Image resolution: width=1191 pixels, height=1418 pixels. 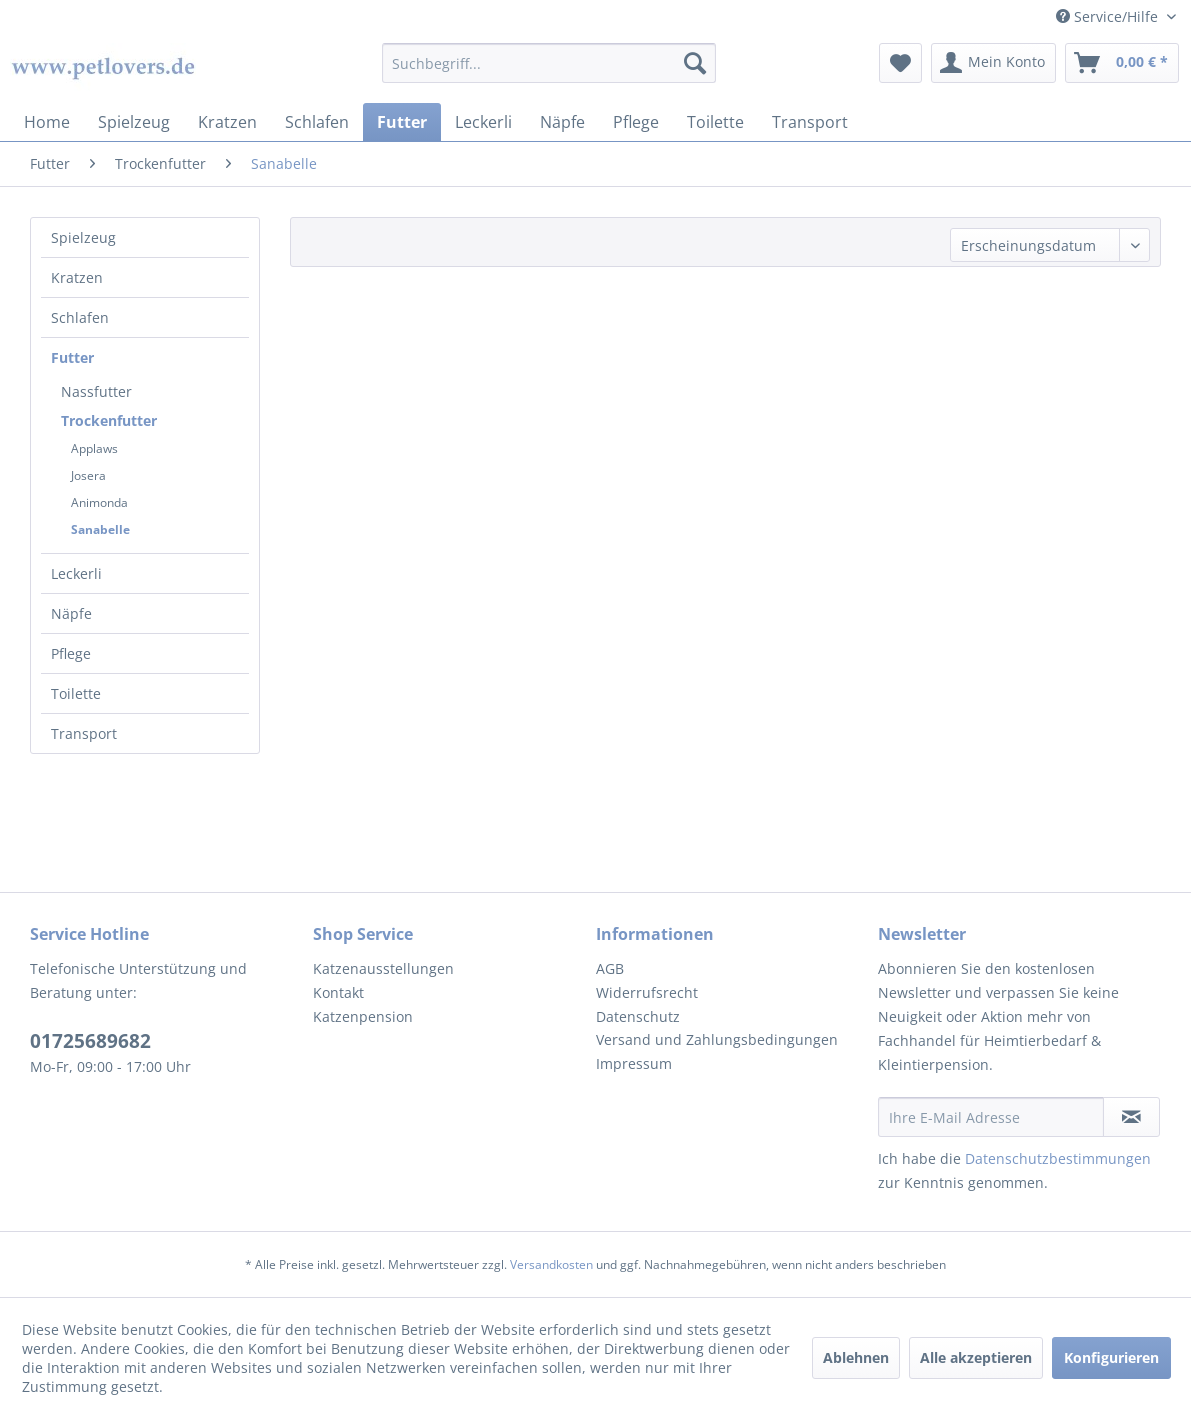 I want to click on [Home], so click(x=47, y=122).